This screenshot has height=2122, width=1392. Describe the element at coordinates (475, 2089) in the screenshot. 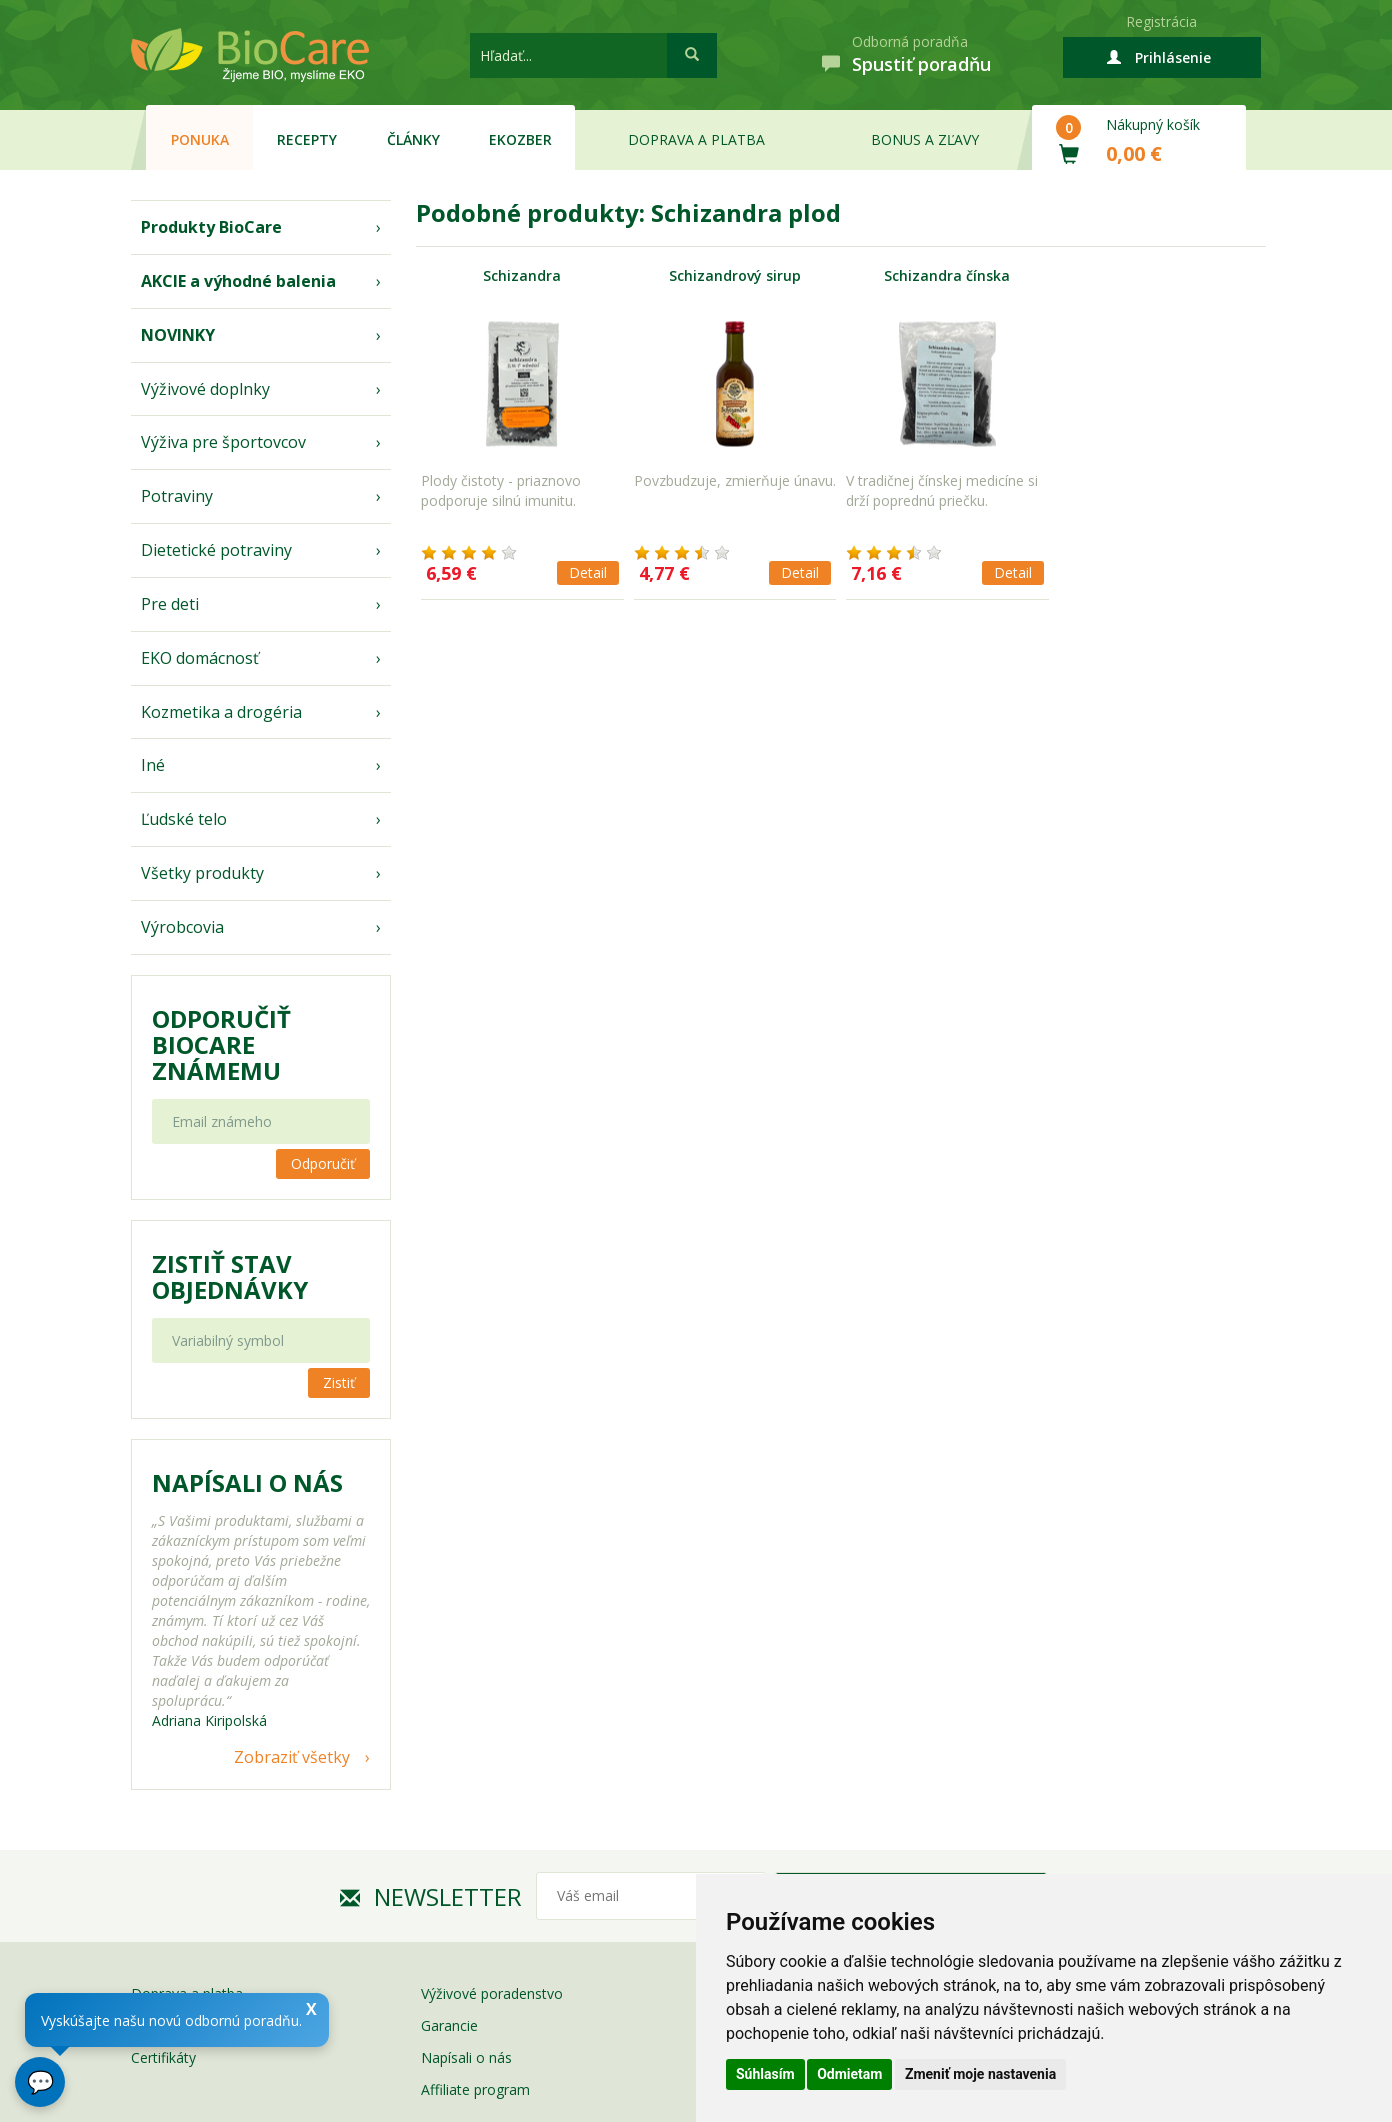

I see `Affiliate program` at that location.